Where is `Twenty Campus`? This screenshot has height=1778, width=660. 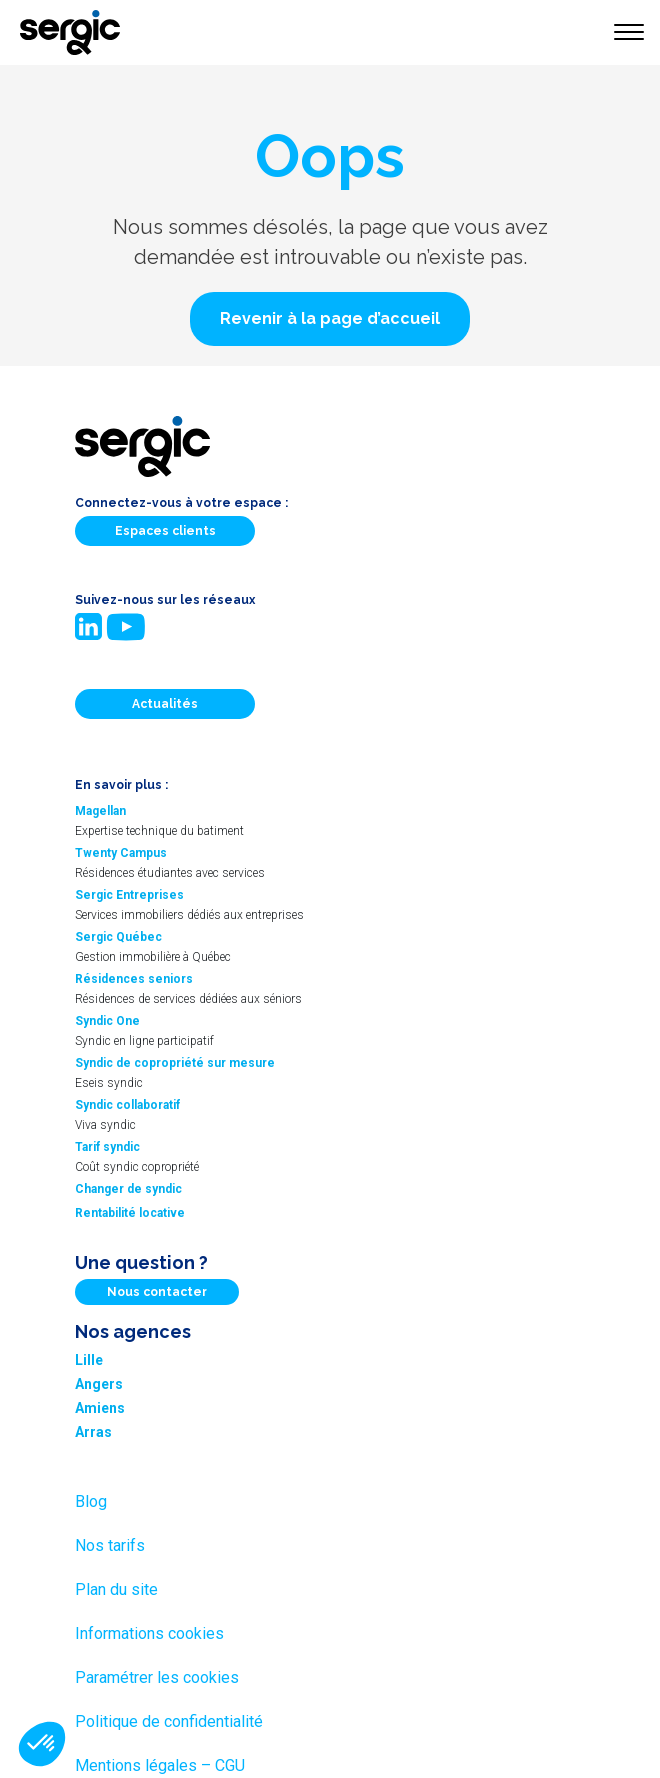
Twenty Campus is located at coordinates (121, 853).